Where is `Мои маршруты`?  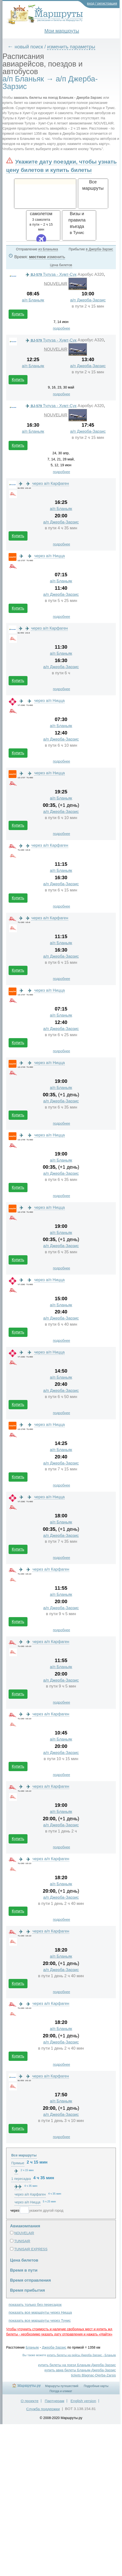 Мои маршруты is located at coordinates (61, 30).